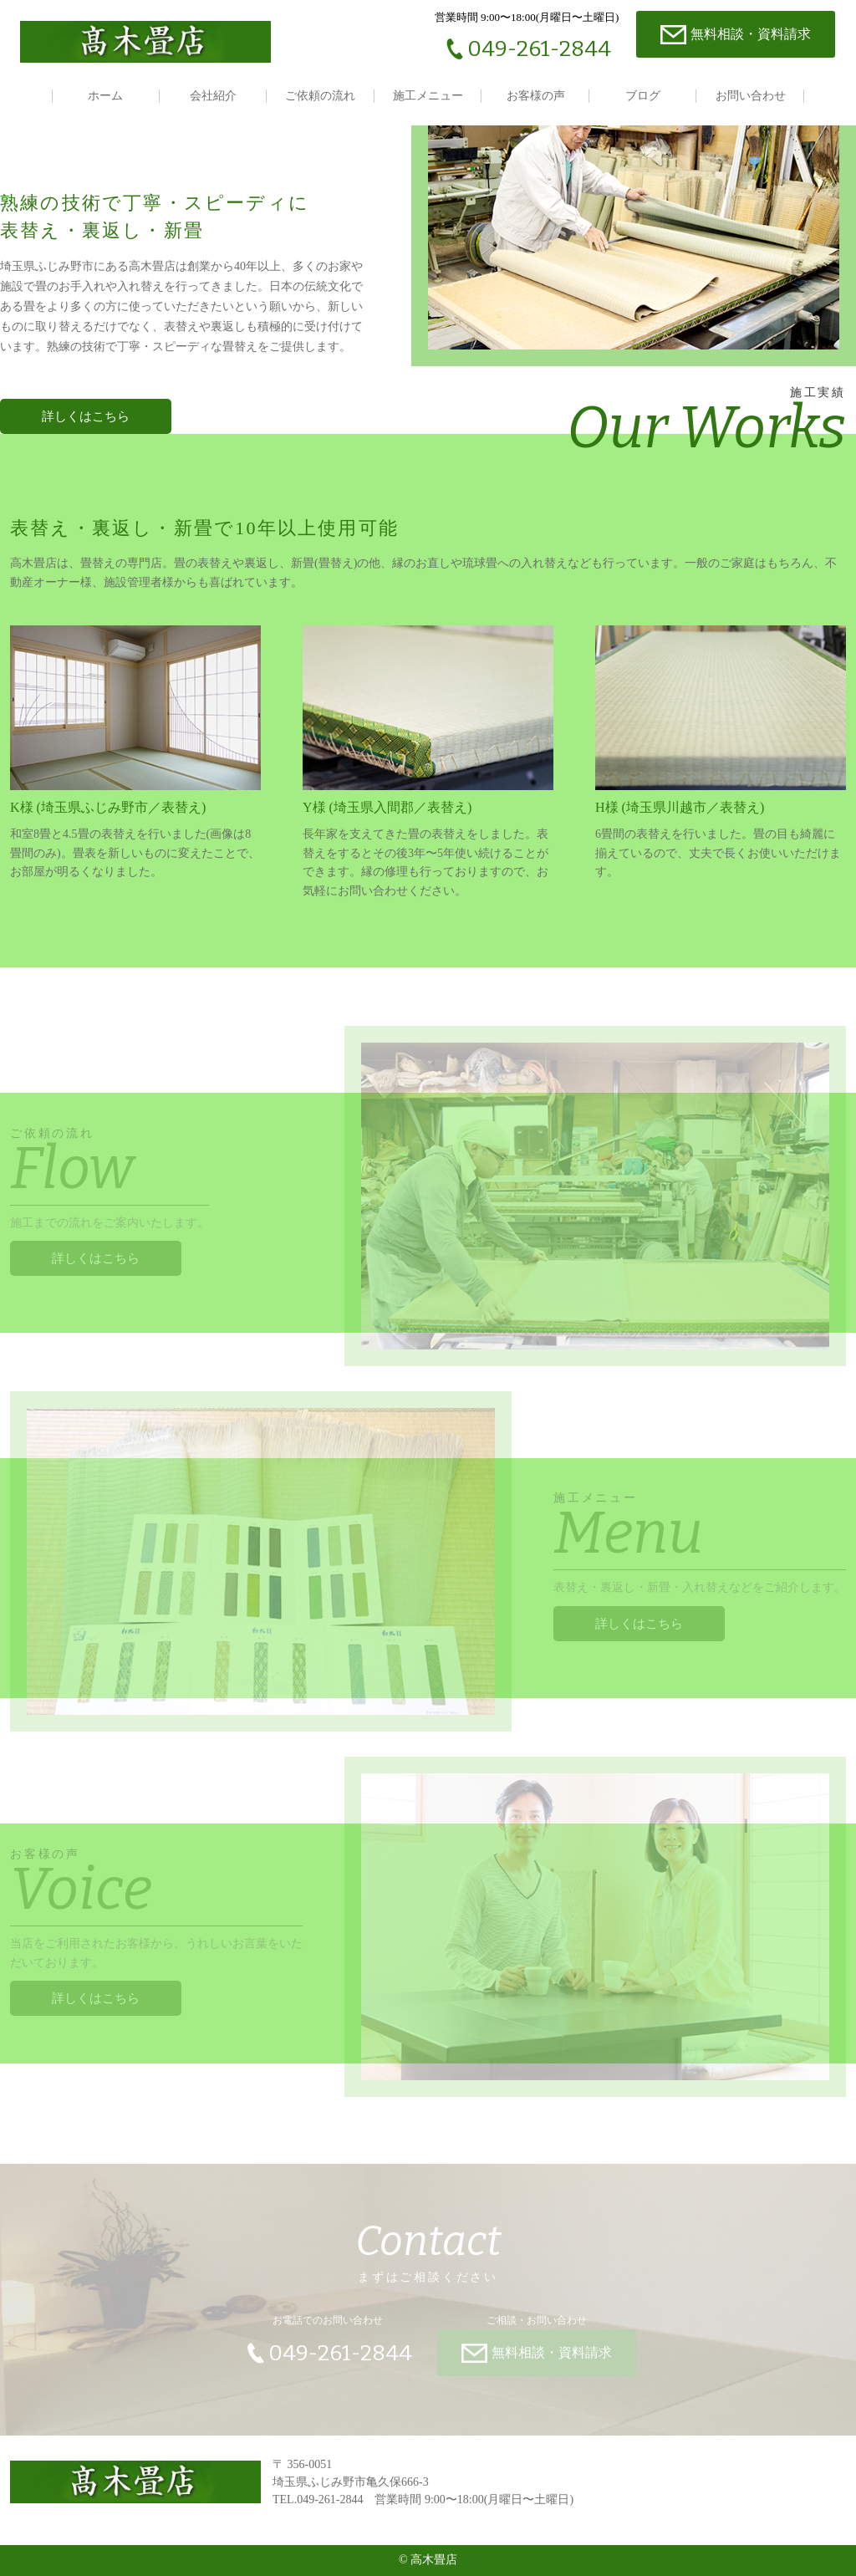  I want to click on ご依頼の流れ, so click(320, 95).